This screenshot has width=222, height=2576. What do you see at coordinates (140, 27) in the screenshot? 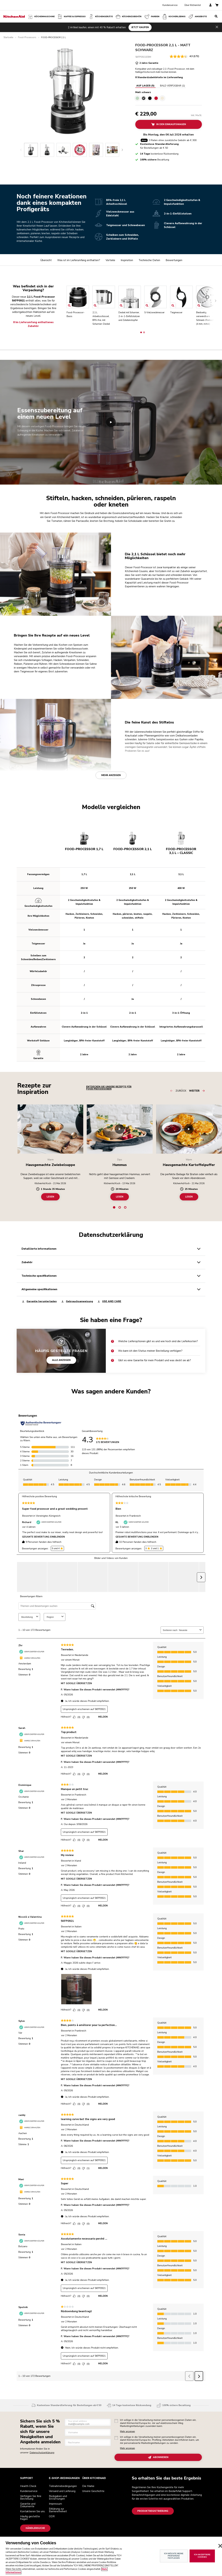
I see `JETZT KAUFEN` at bounding box center [140, 27].